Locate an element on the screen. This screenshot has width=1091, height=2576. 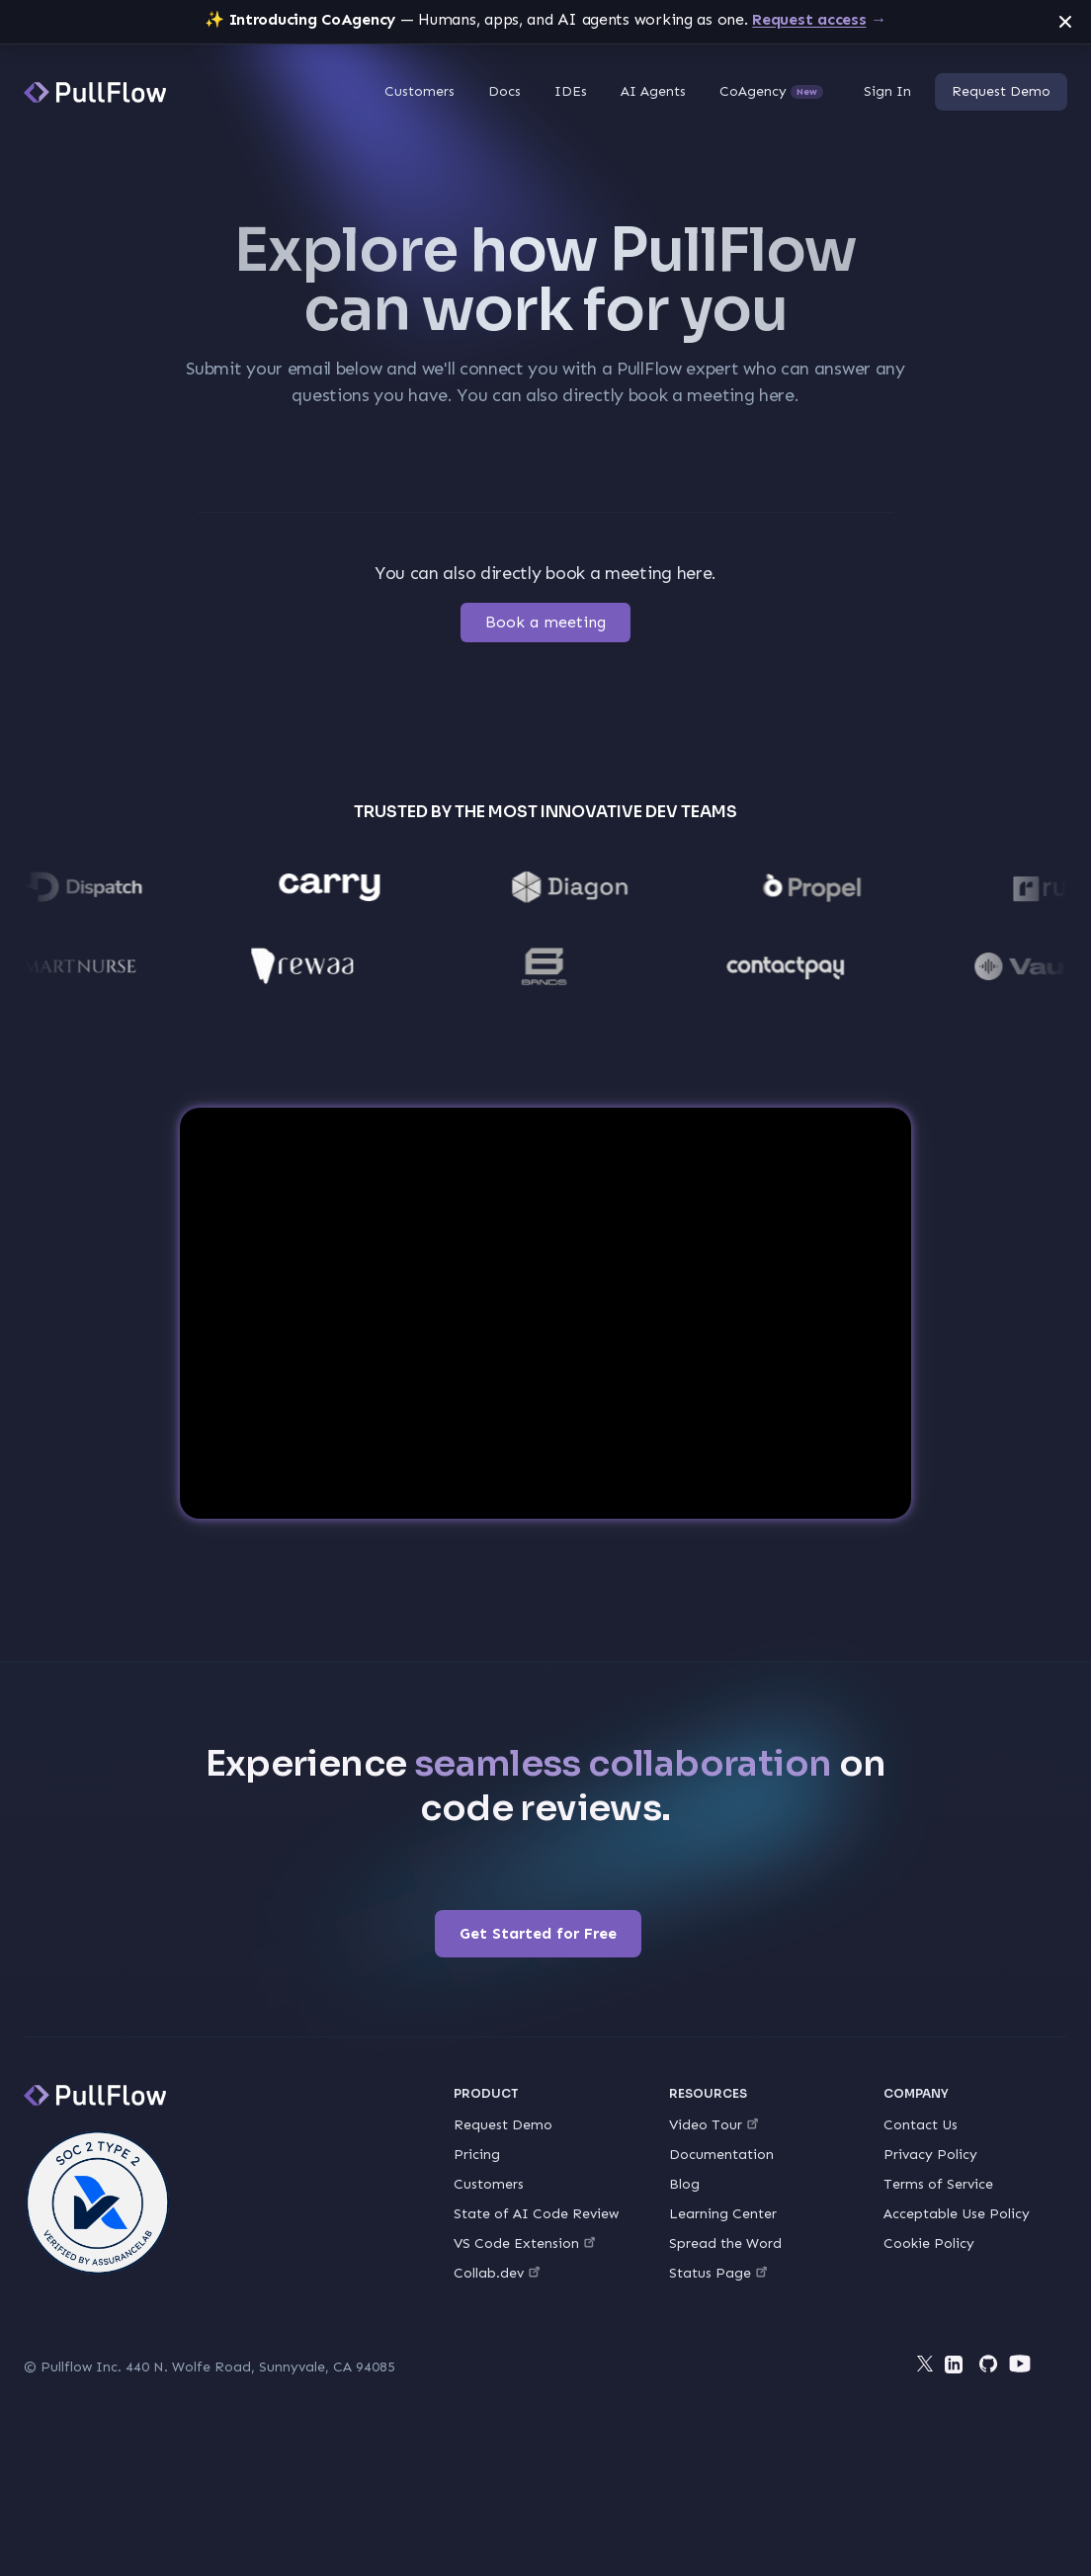
CoAgency is located at coordinates (771, 91).